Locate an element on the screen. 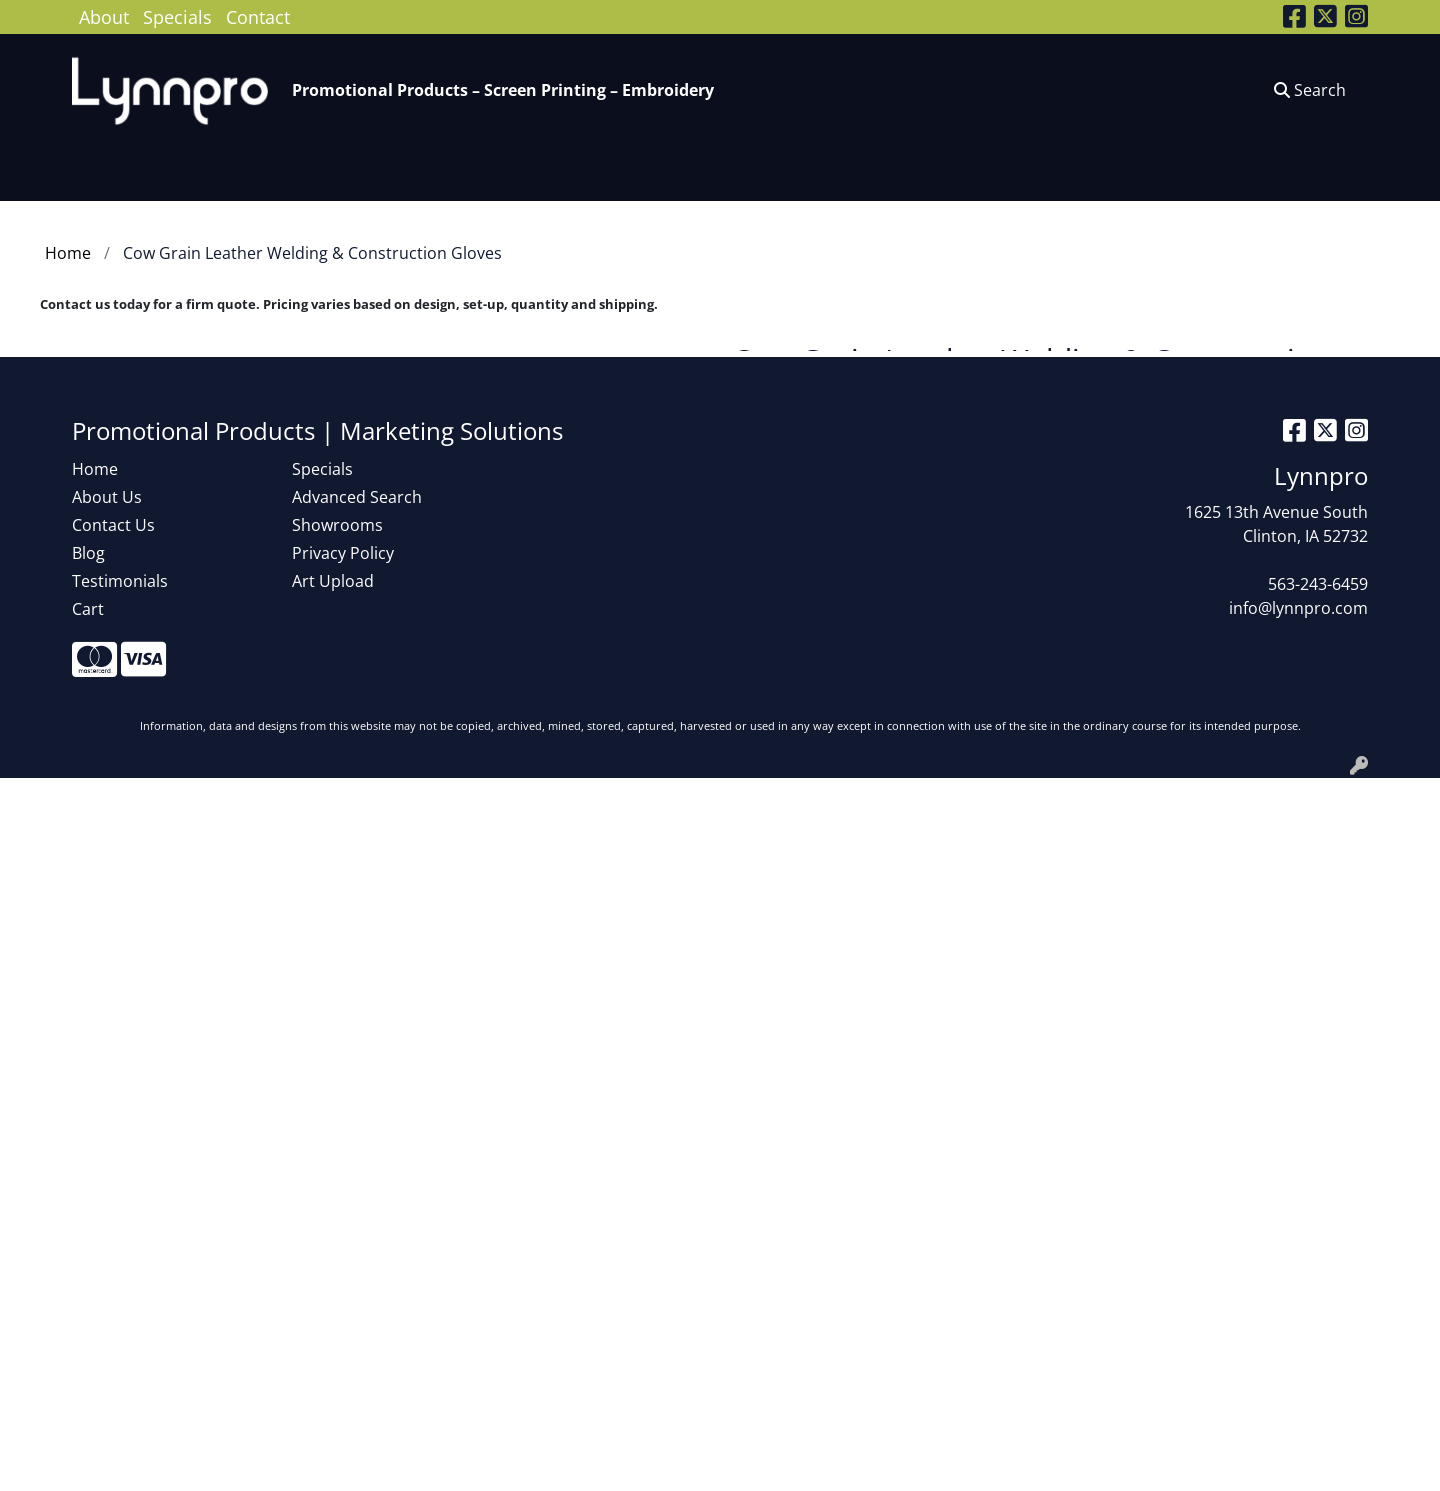 The height and width of the screenshot is (1491, 1440). info@lynnpro.com is located at coordinates (1298, 608).